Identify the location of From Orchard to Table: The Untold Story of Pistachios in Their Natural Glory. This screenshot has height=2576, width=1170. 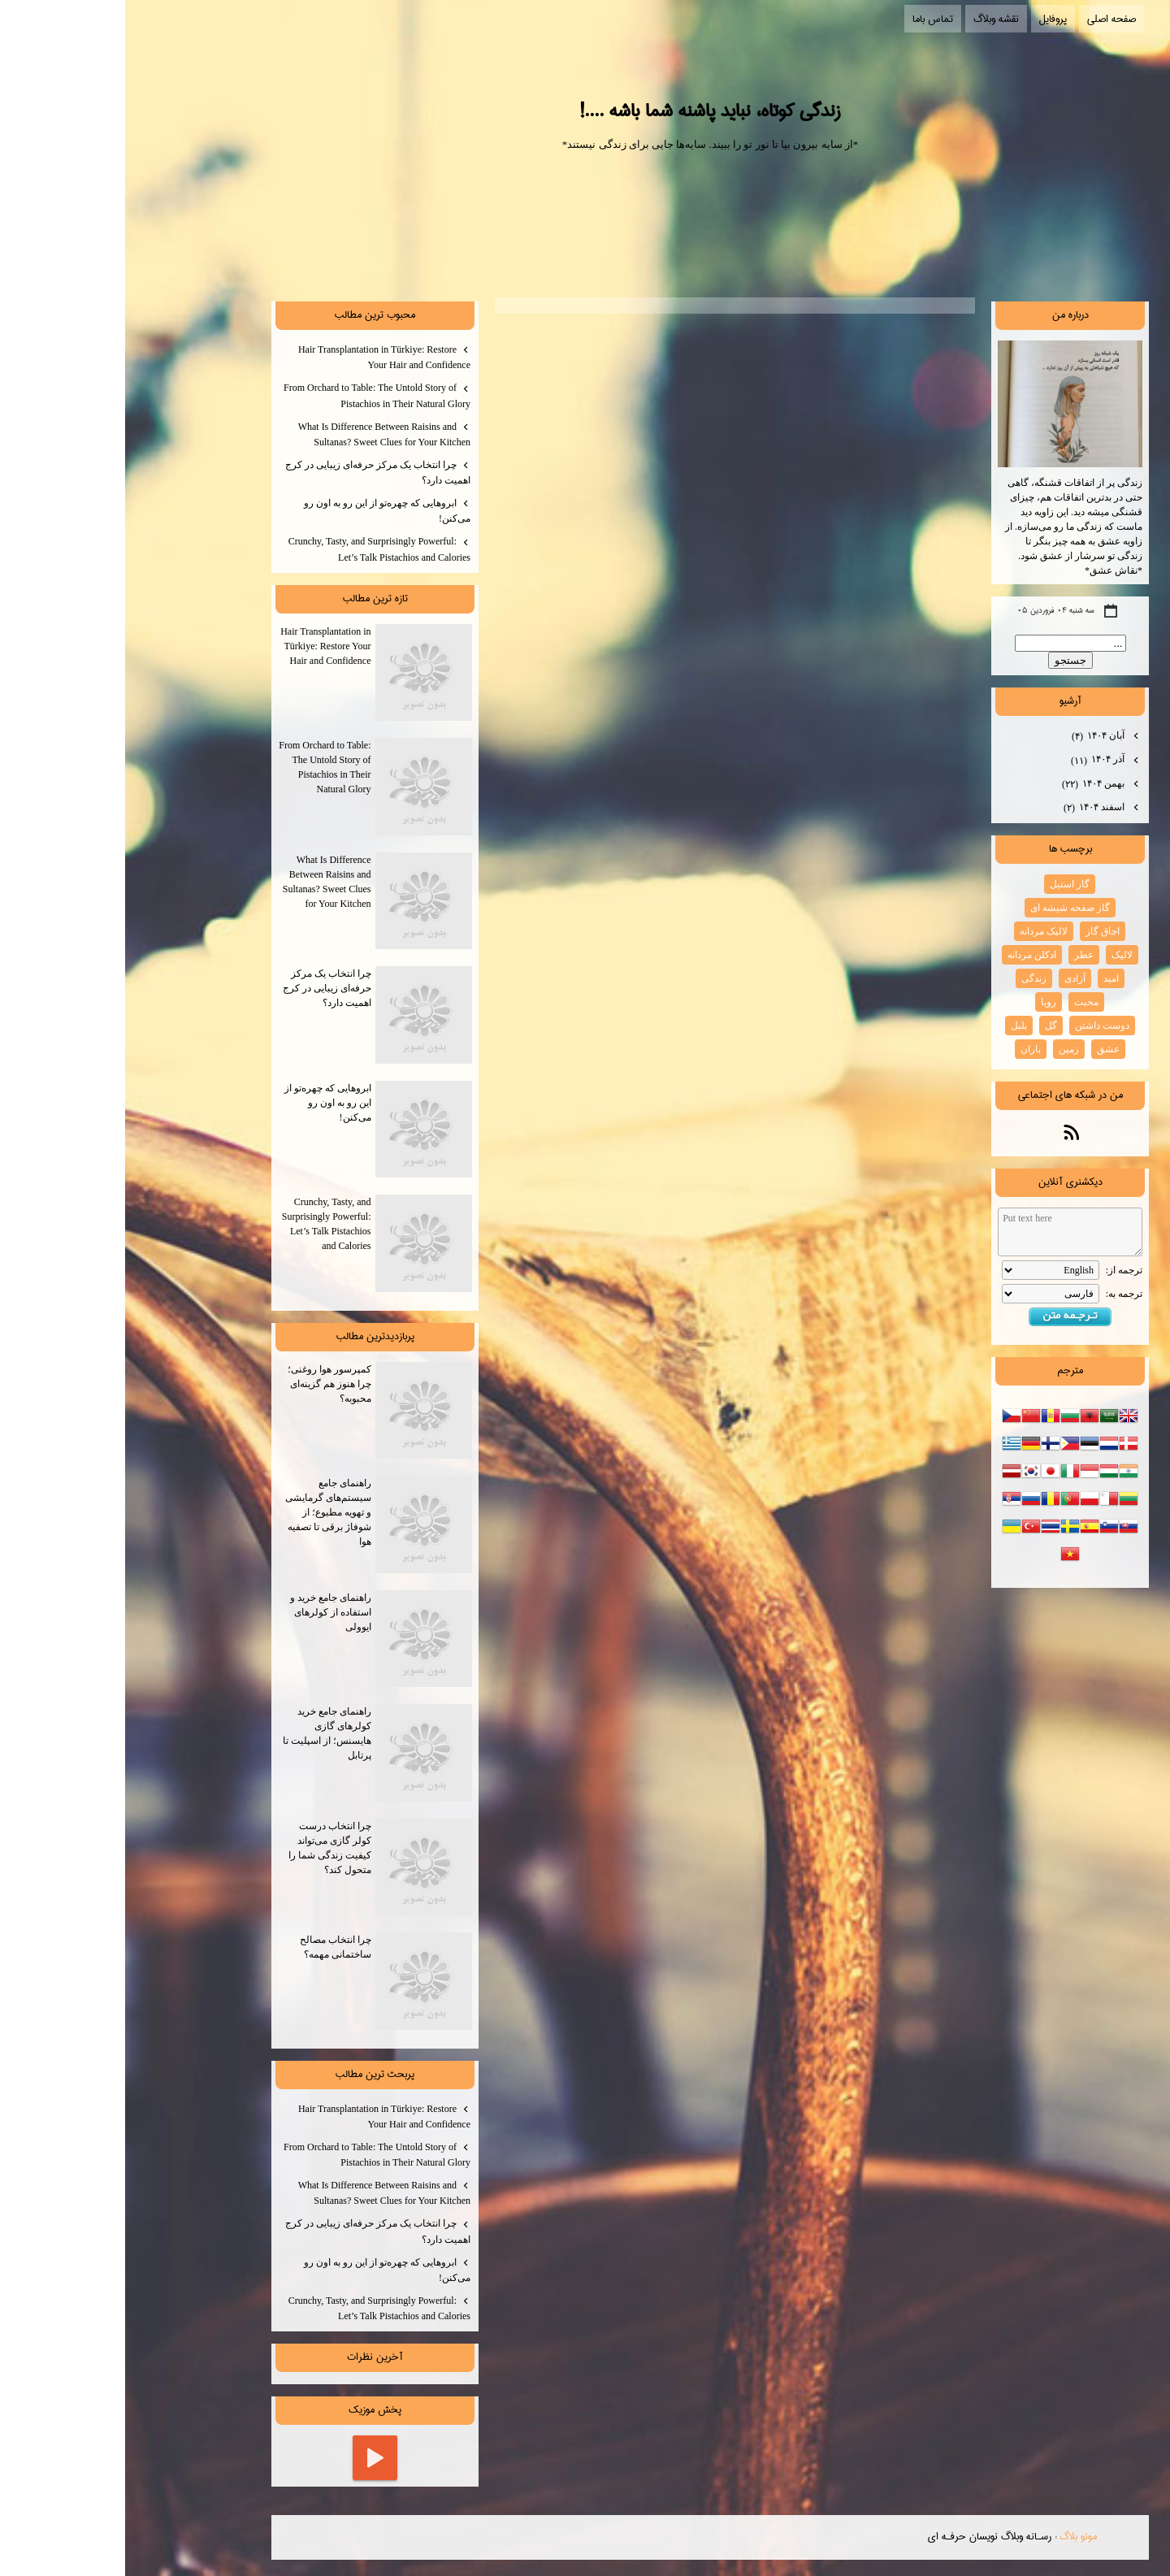
(251, 395).